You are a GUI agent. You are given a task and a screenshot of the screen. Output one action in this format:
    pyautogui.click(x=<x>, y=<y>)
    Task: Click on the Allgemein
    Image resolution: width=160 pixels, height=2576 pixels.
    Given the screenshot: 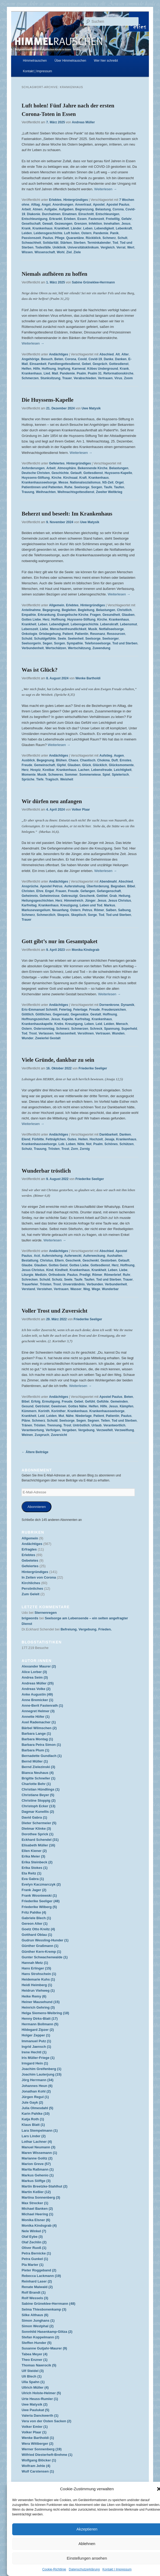 What is the action you would take?
    pyautogui.click(x=56, y=605)
    